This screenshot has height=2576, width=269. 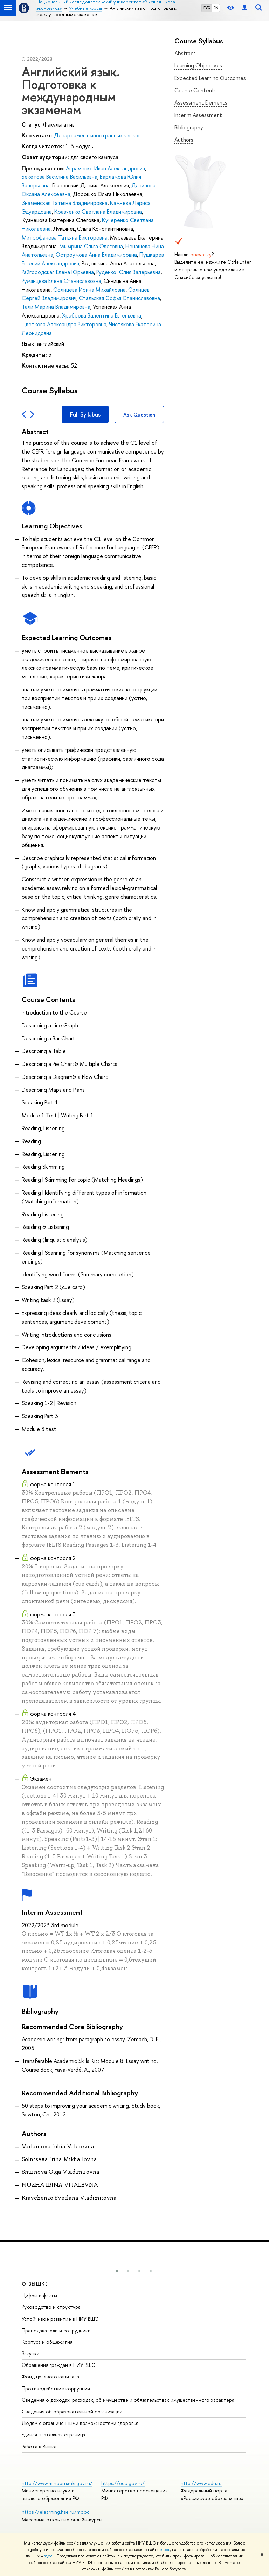 I want to click on Работа в Вышке, so click(x=39, y=2446).